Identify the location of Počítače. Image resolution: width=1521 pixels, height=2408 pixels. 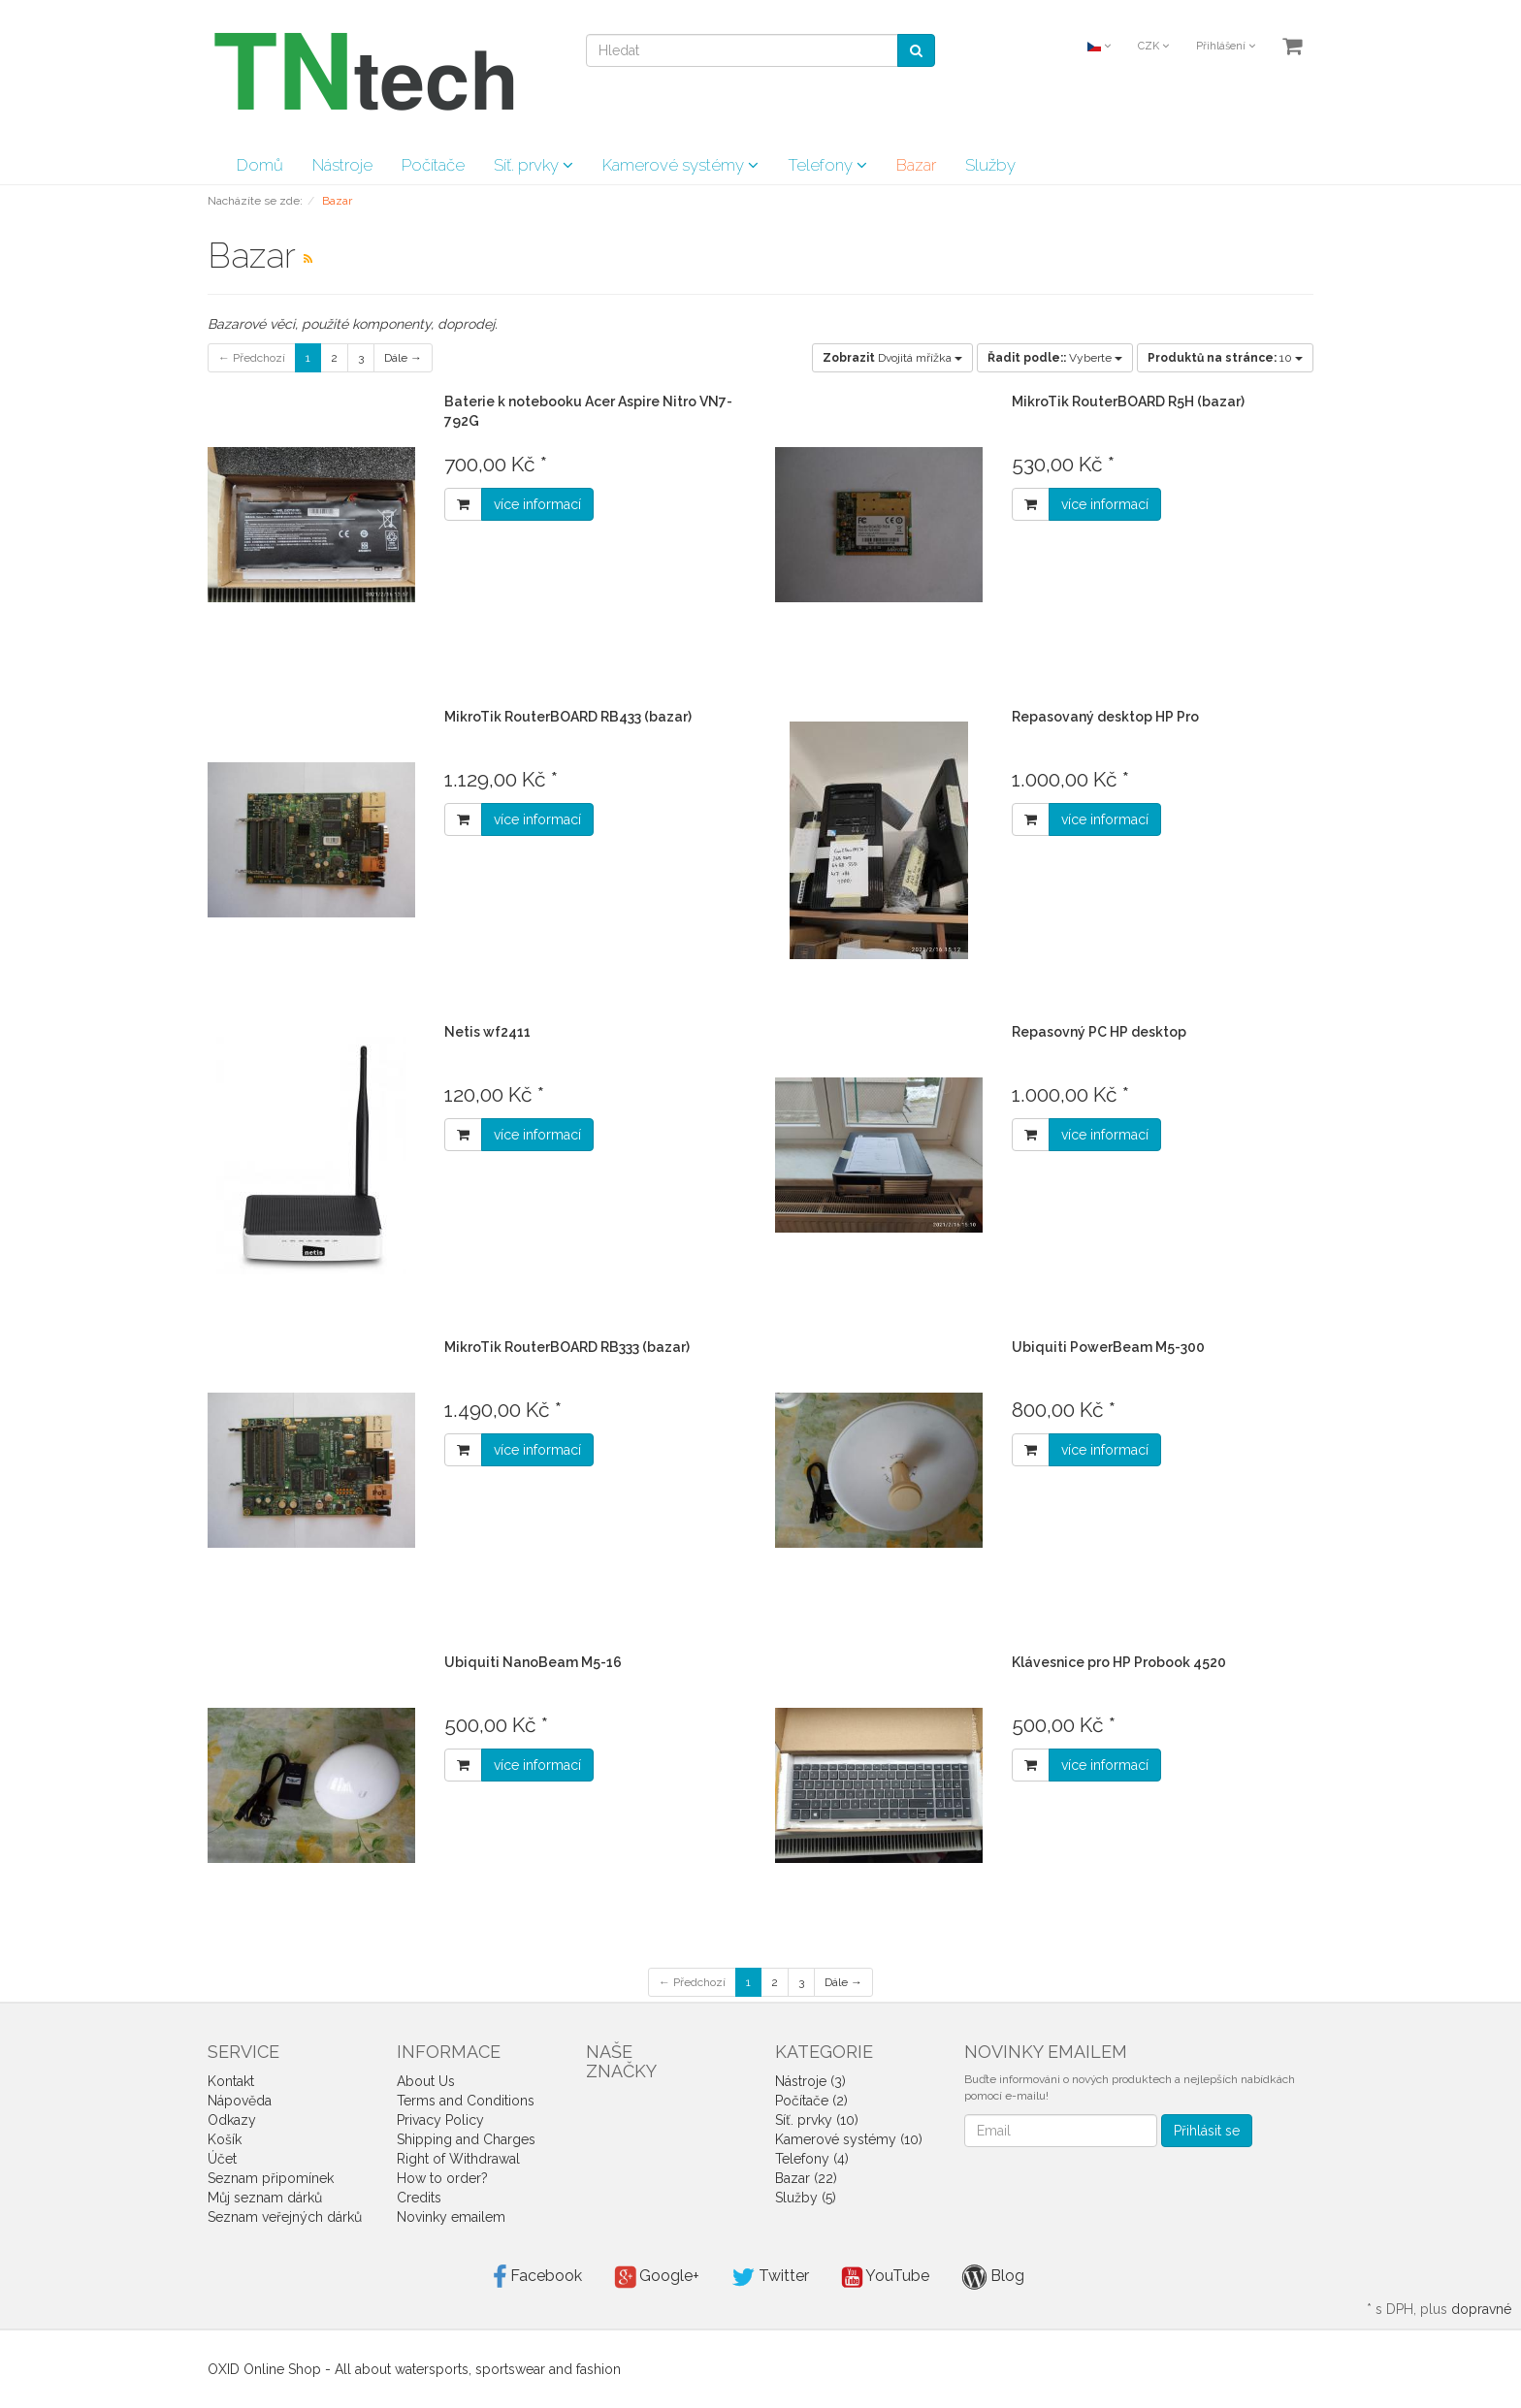
(433, 165).